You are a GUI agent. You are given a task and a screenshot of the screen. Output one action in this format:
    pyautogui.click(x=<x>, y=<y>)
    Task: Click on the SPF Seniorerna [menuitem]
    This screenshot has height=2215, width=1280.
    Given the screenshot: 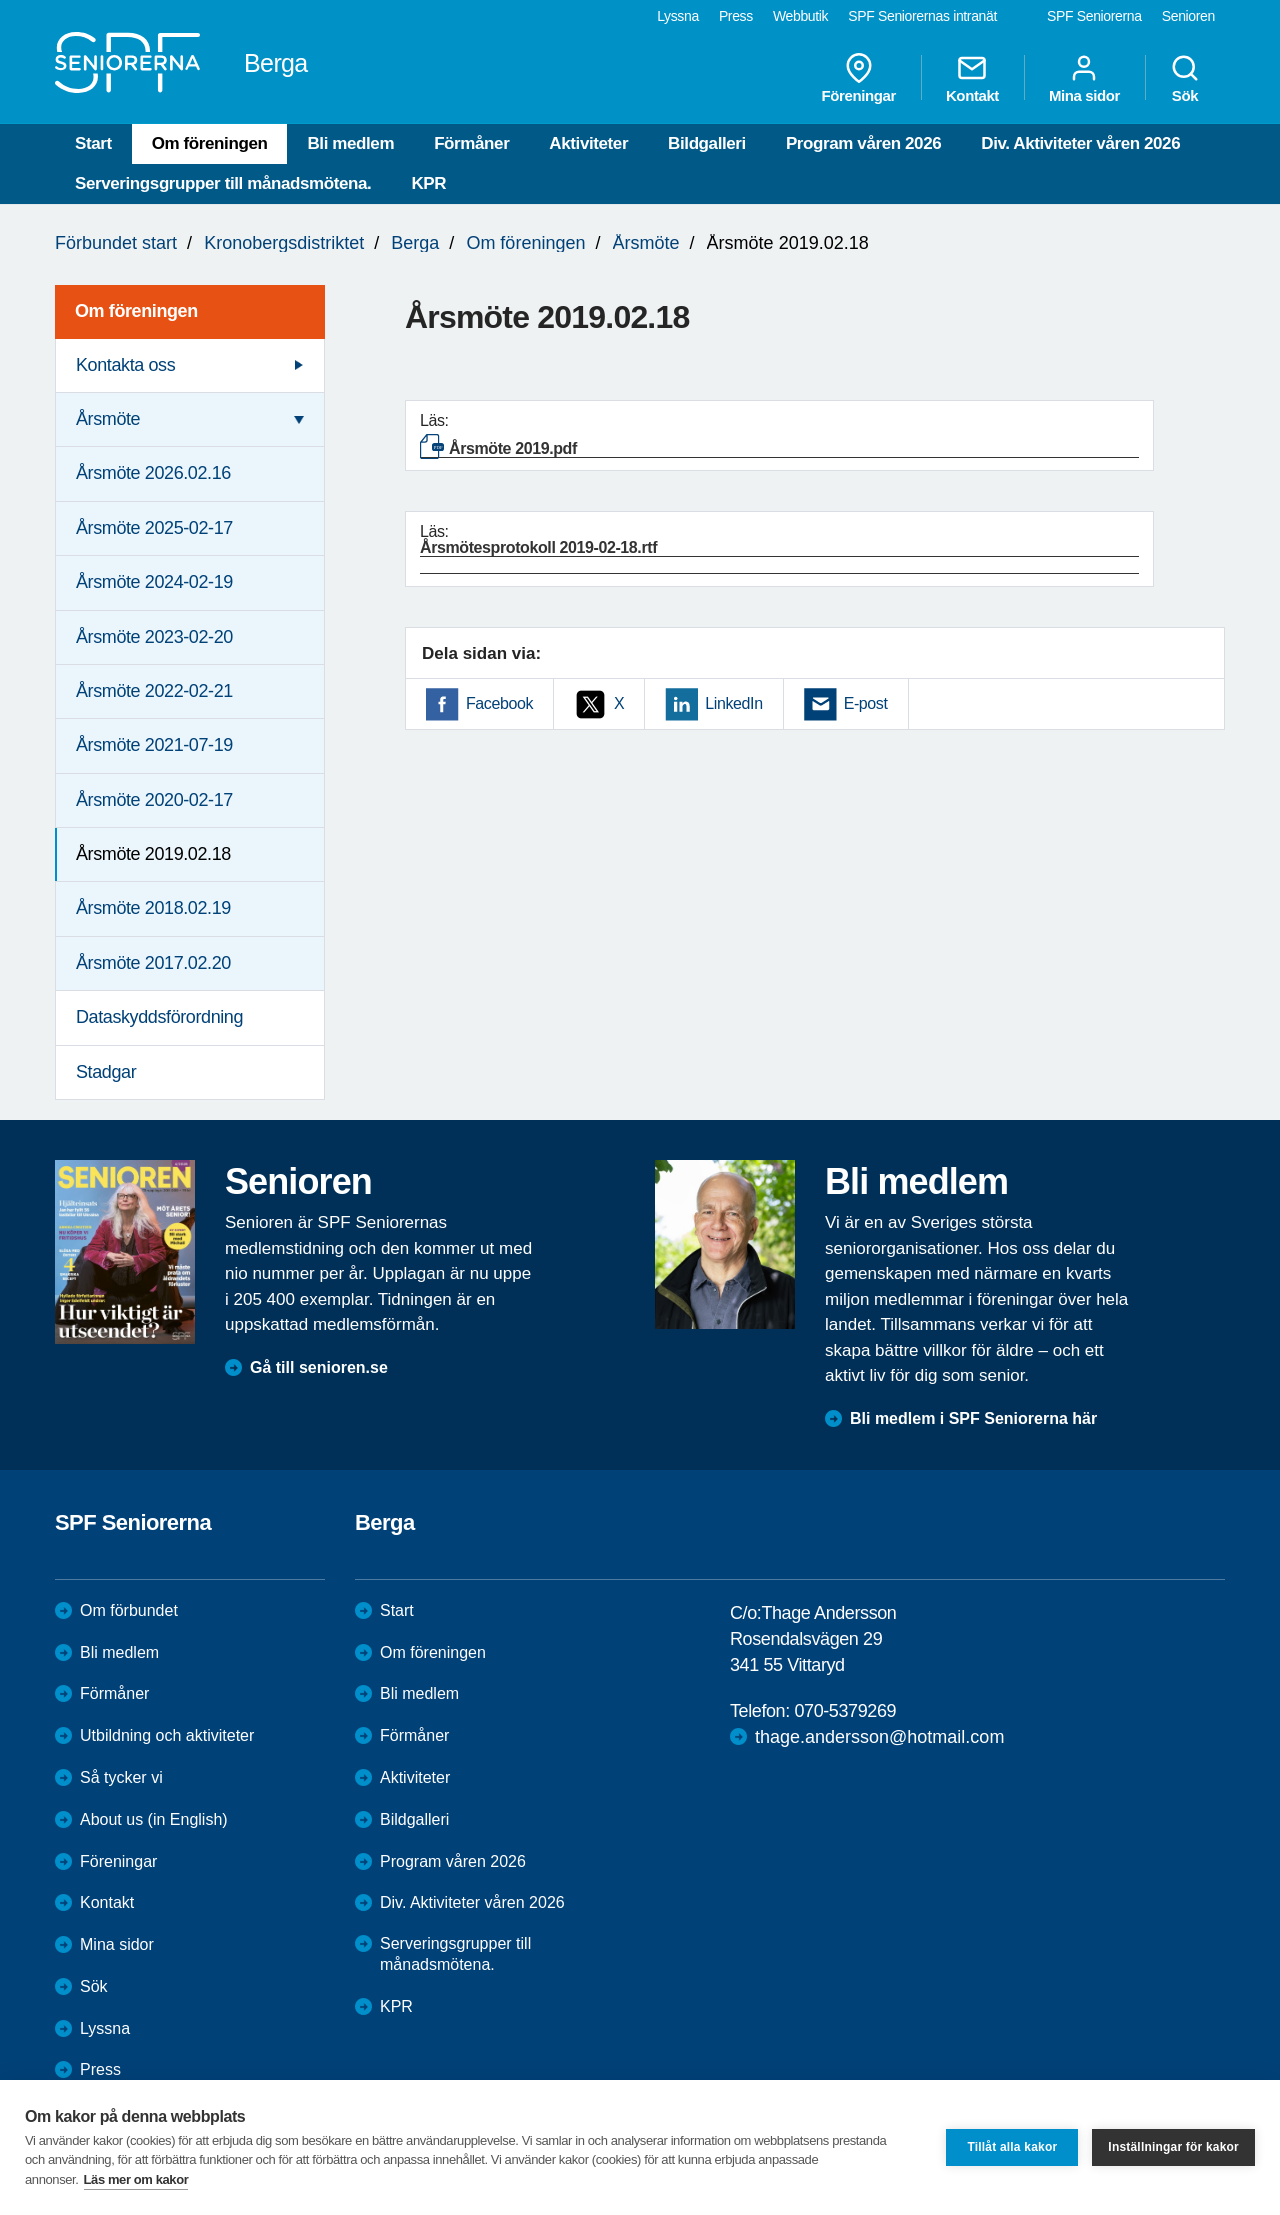 What is the action you would take?
    pyautogui.click(x=1094, y=16)
    